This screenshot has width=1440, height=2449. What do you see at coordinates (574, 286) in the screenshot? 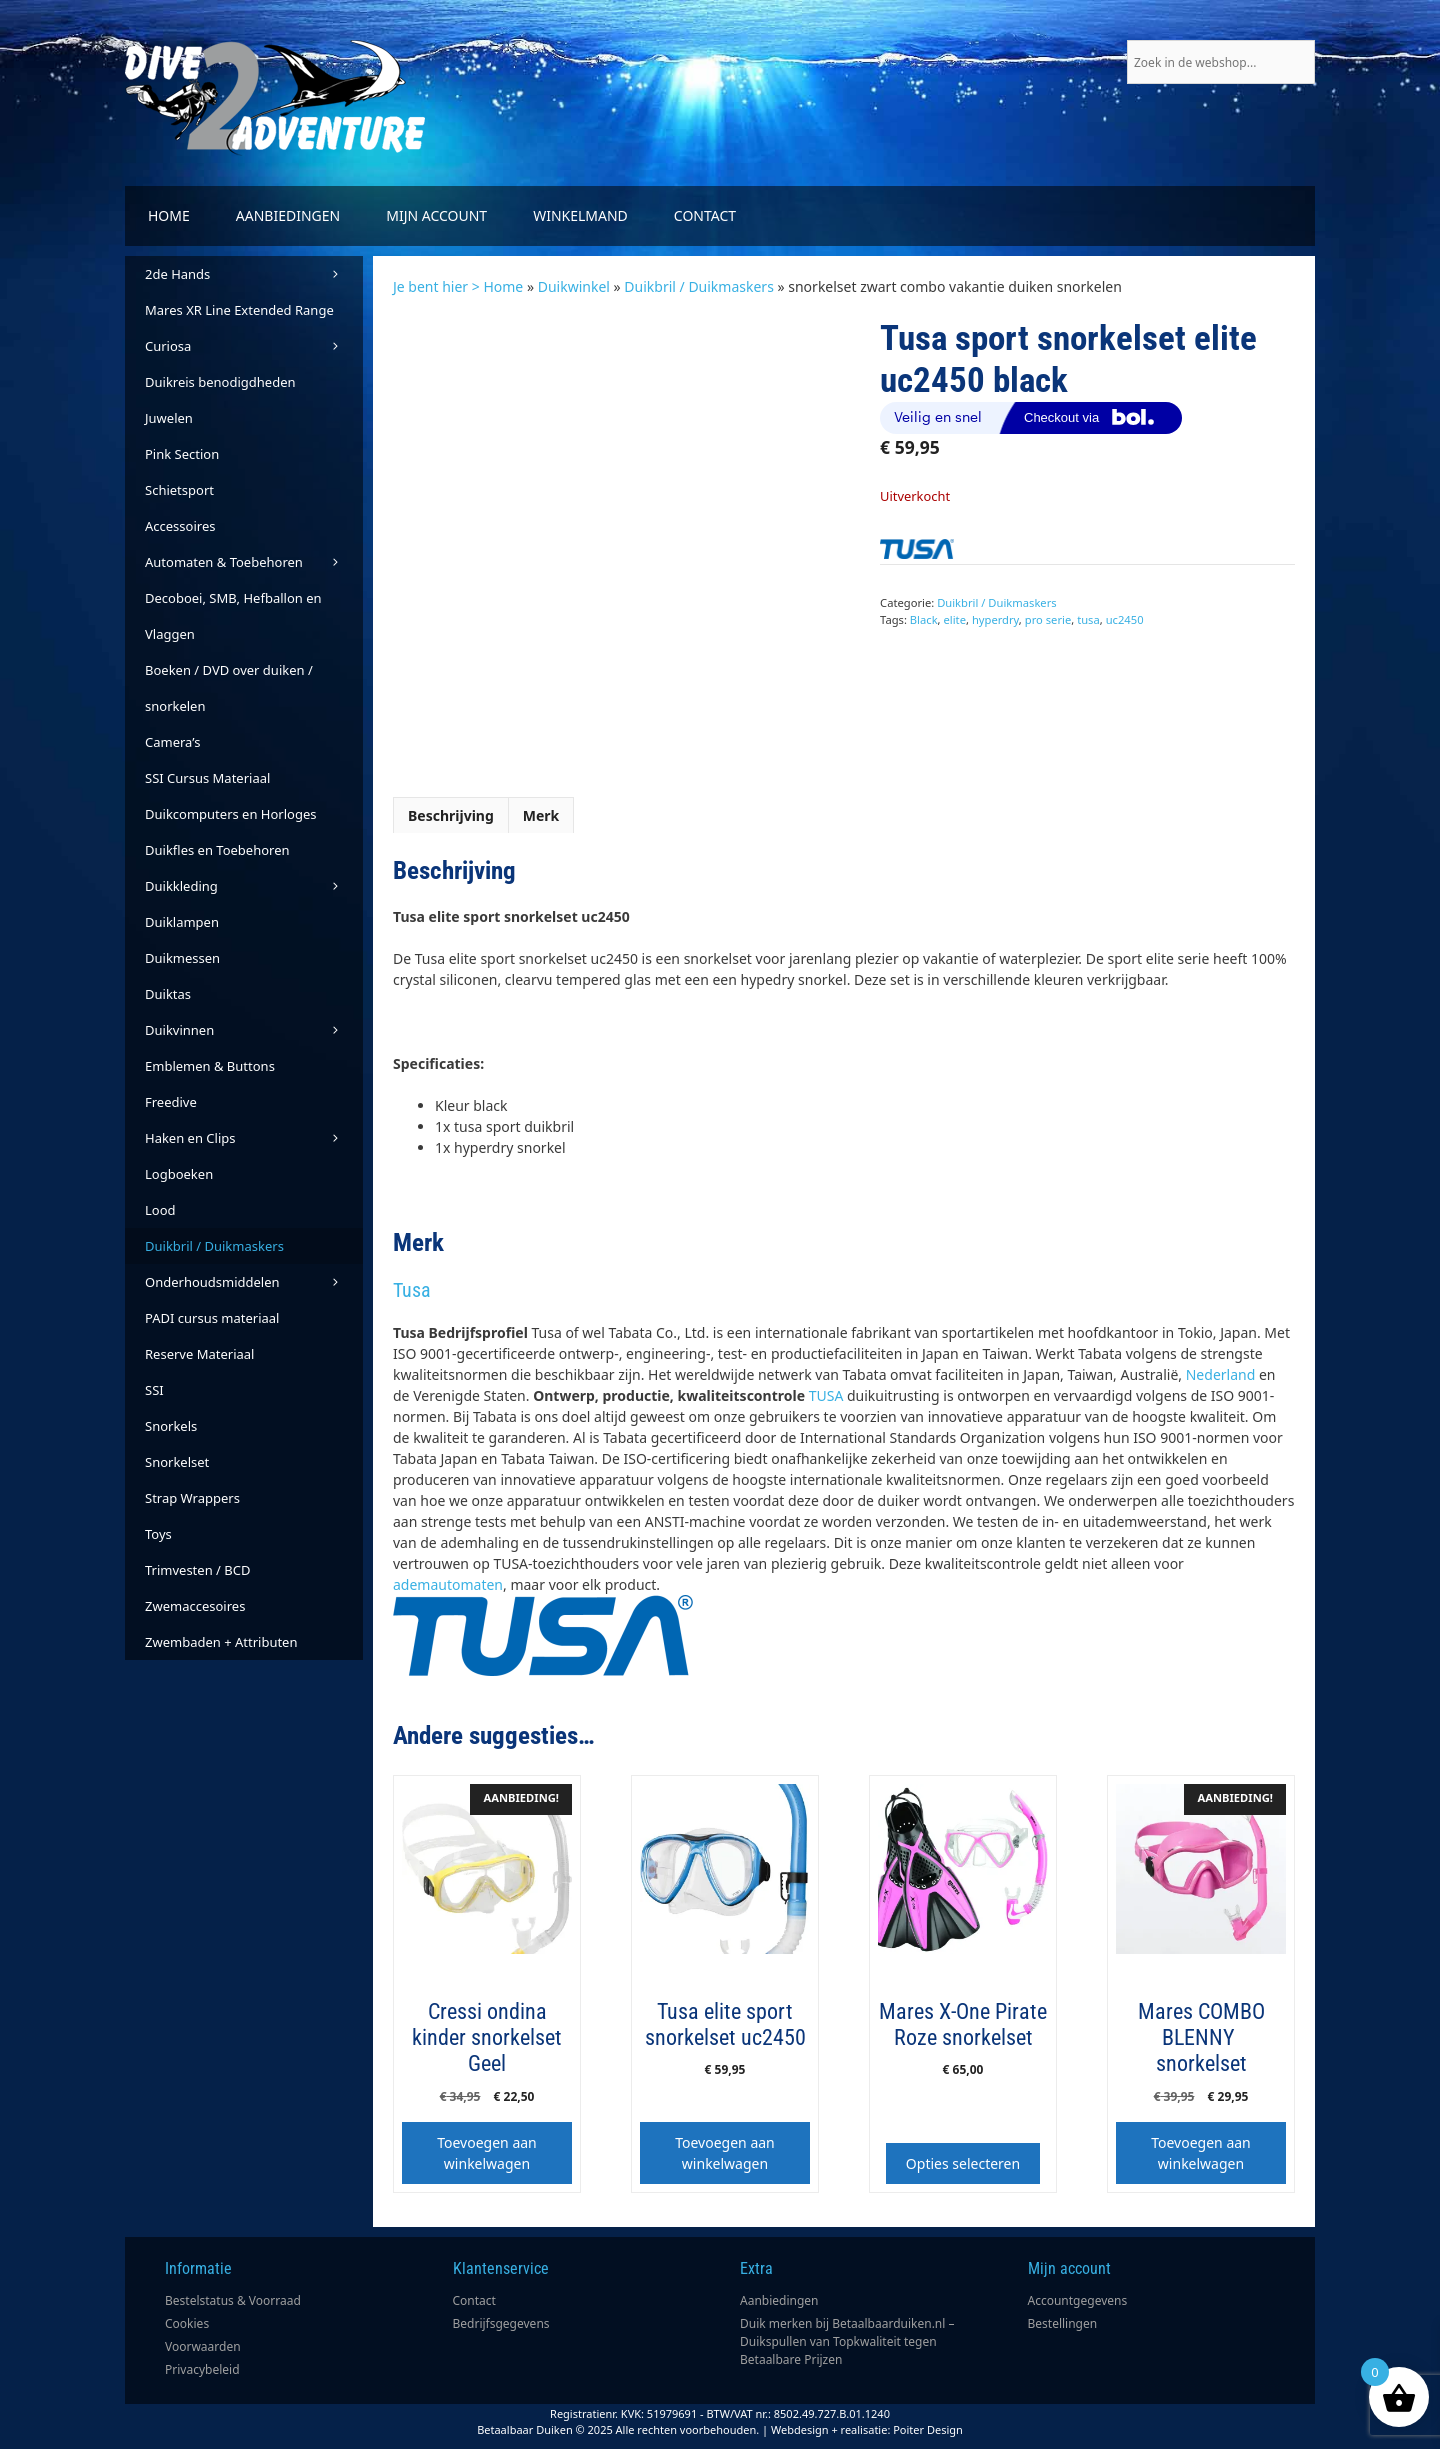
I see `Duikwinkel` at bounding box center [574, 286].